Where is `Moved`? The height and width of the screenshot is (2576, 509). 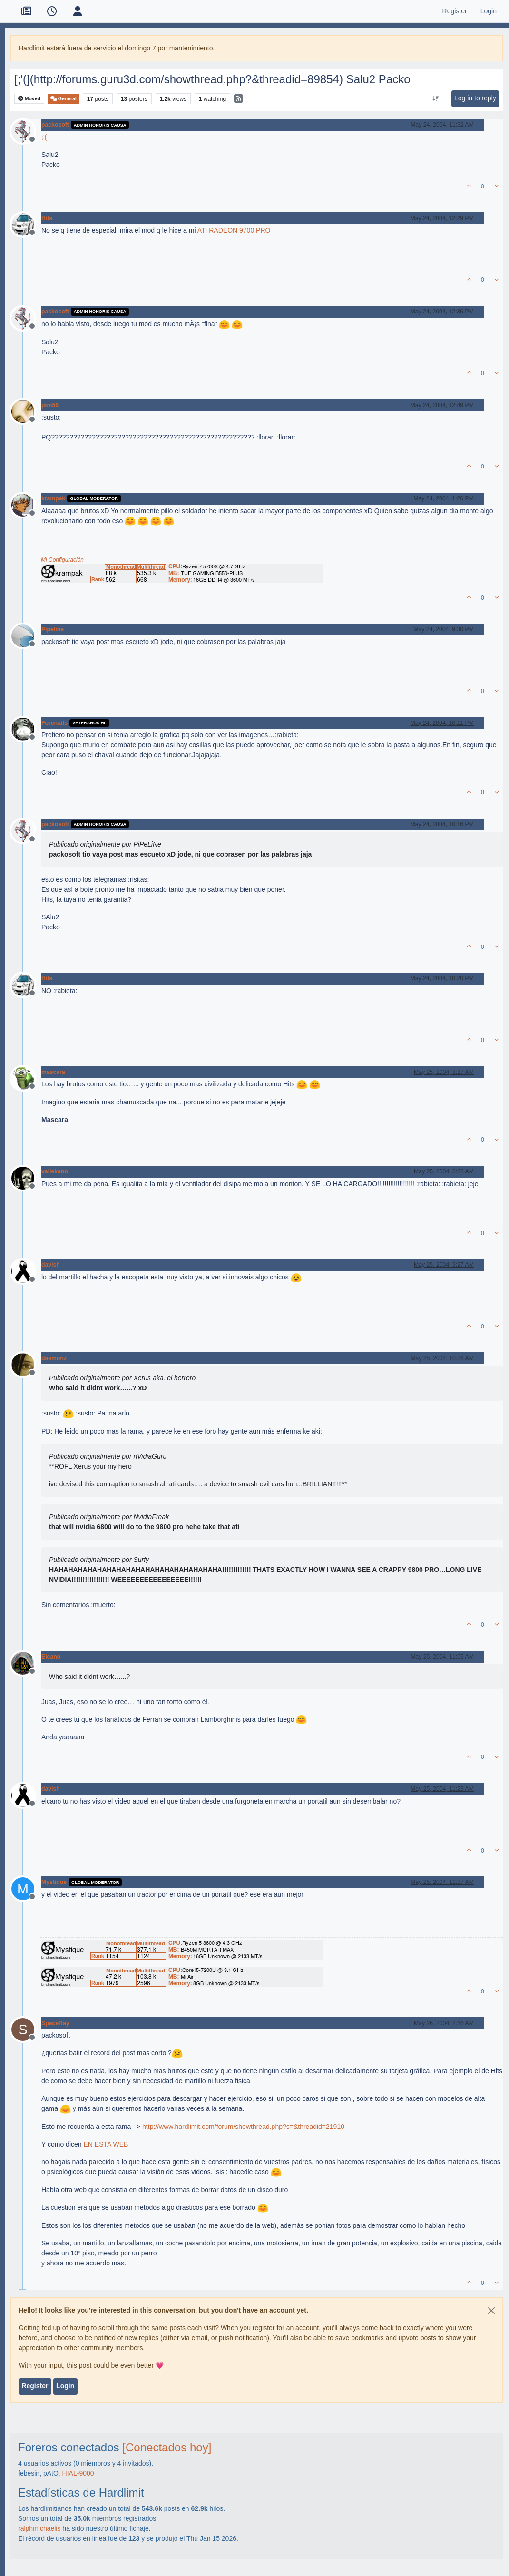
Moved is located at coordinates (29, 99).